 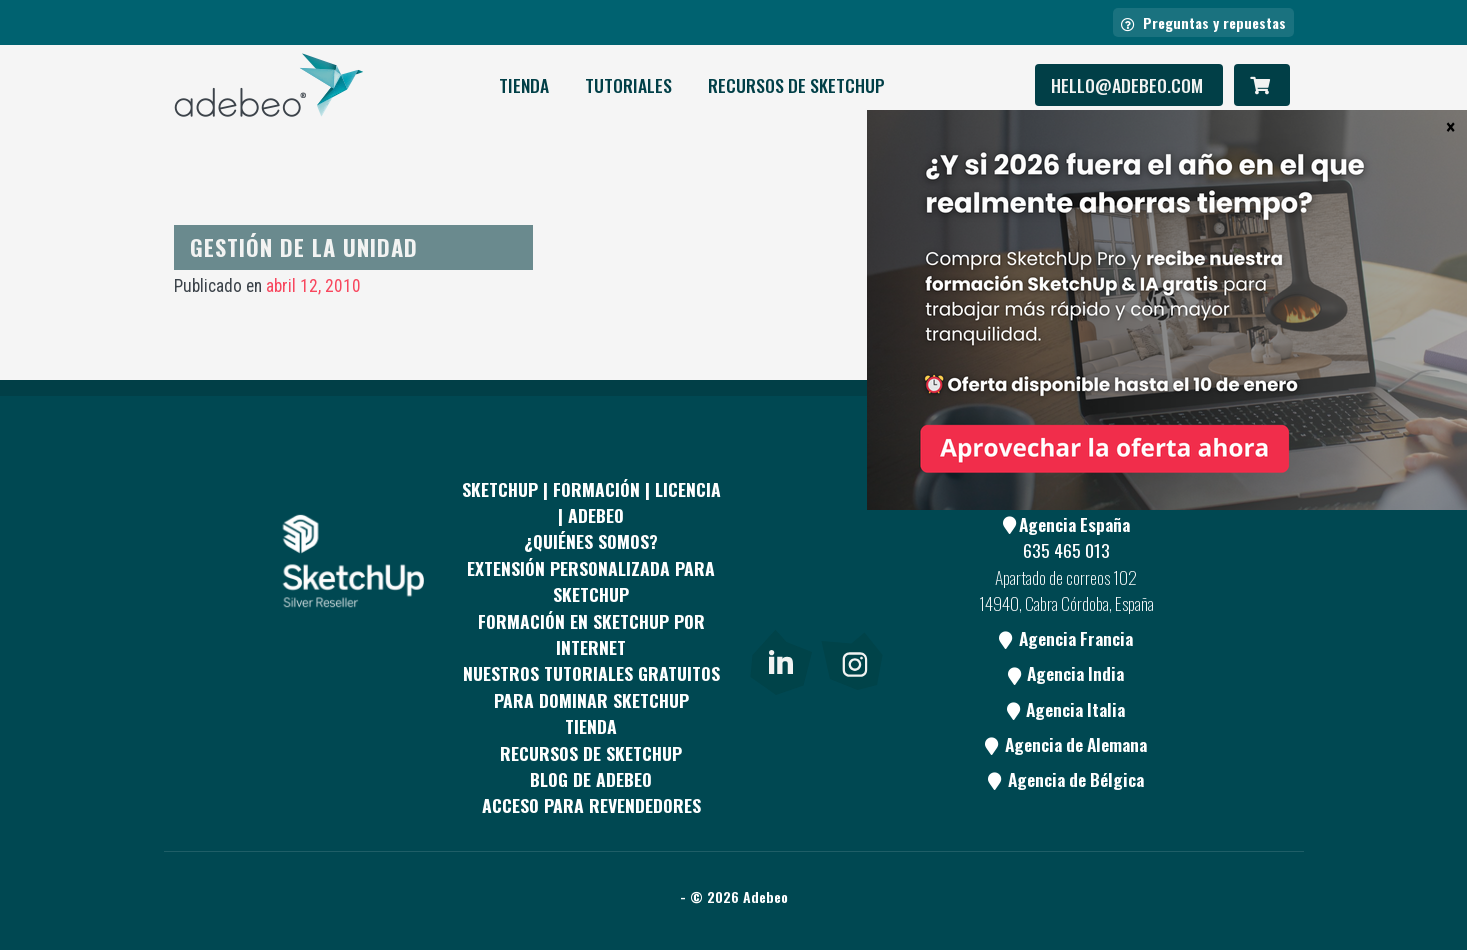 What do you see at coordinates (779, 538) in the screenshot?
I see `[Facebook]` at bounding box center [779, 538].